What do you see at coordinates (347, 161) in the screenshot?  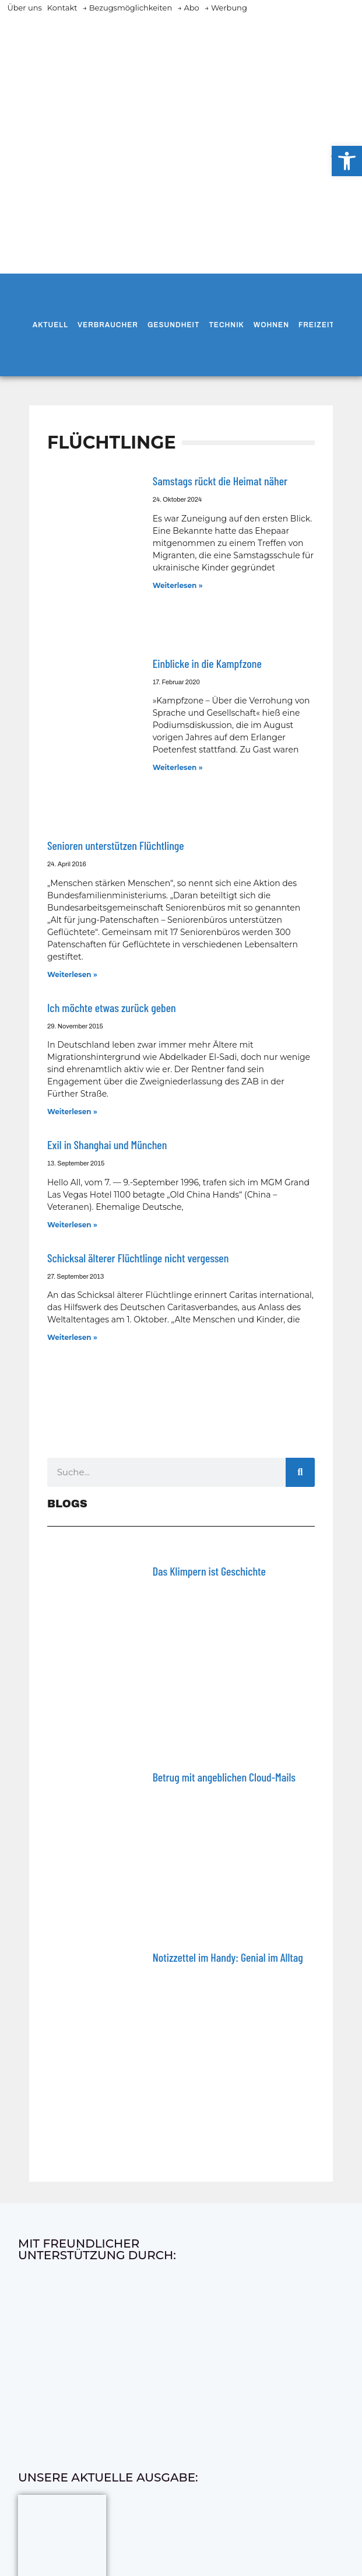 I see `[button]` at bounding box center [347, 161].